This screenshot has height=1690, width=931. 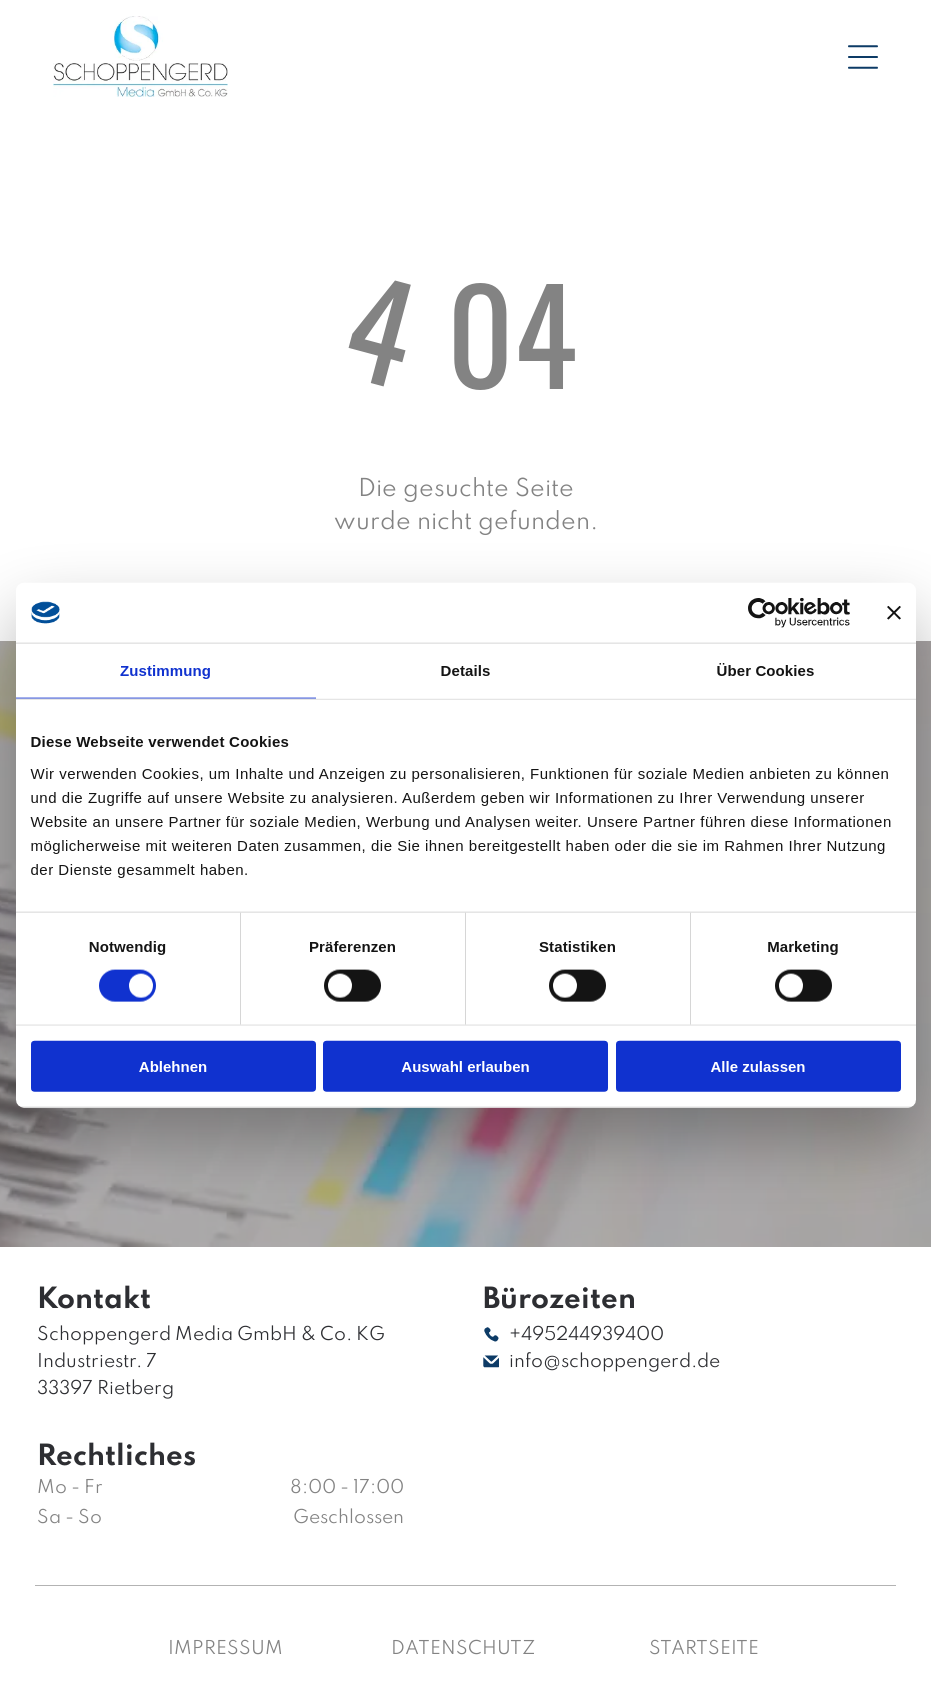 I want to click on [Open menu], so click(x=863, y=57).